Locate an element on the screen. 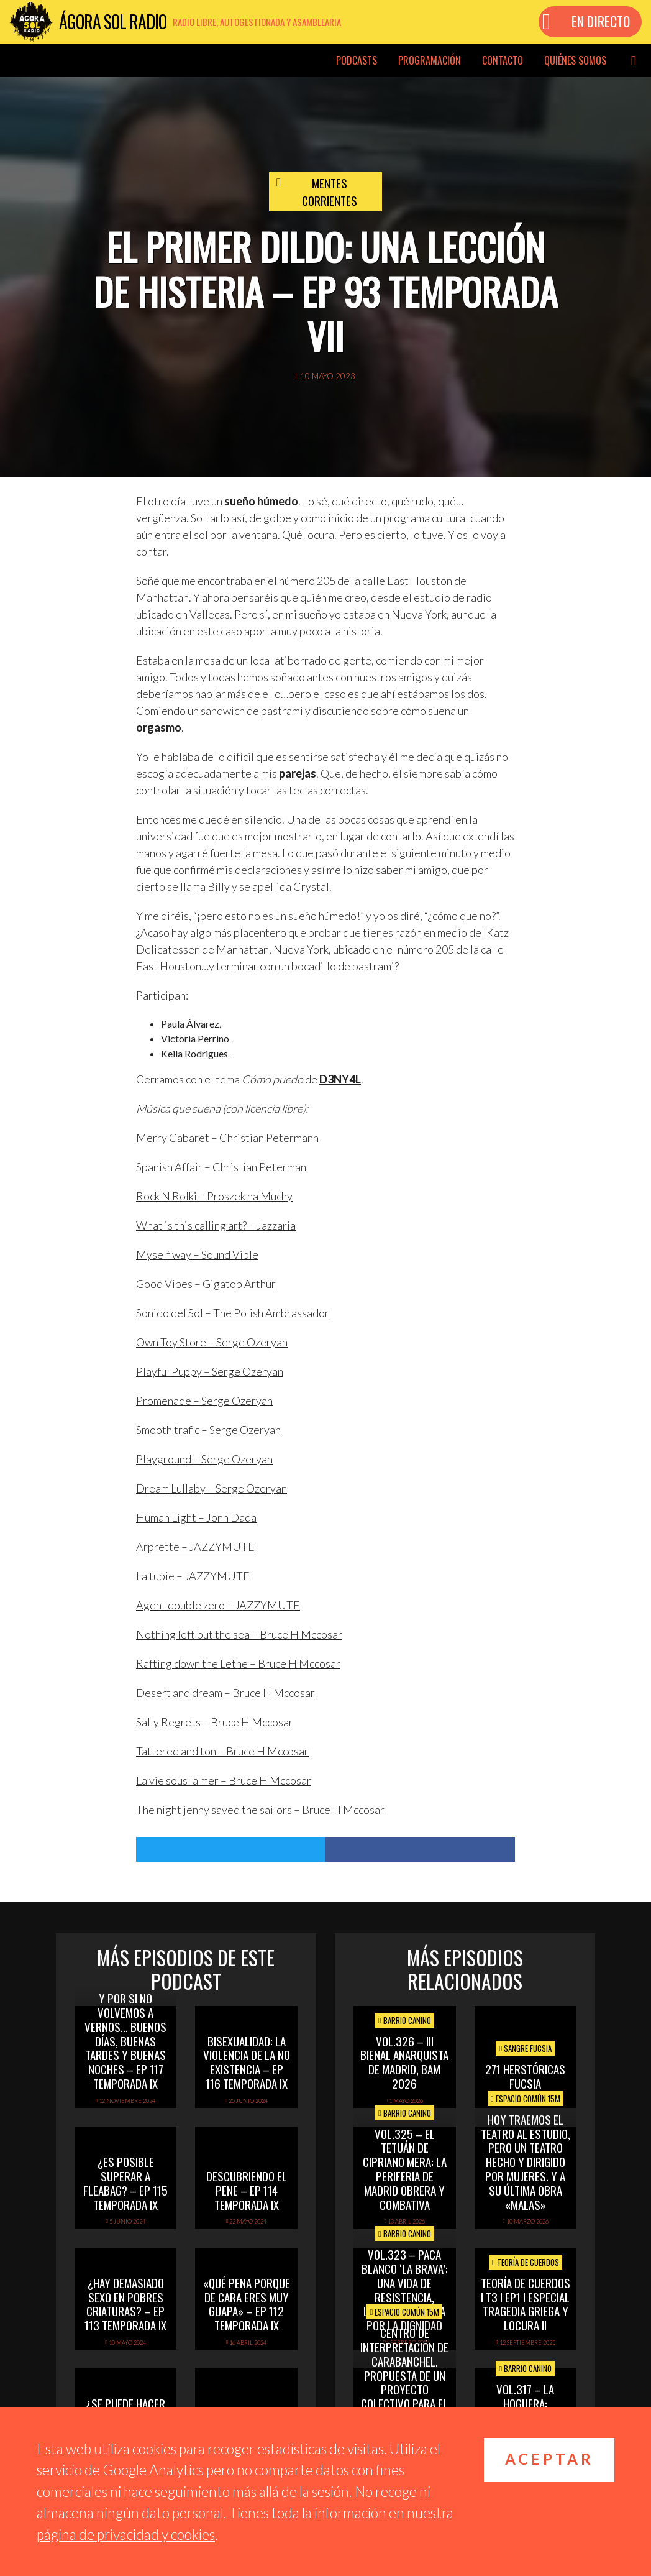 The height and width of the screenshot is (2576, 651). Teoría de cuerdos is located at coordinates (525, 2262).